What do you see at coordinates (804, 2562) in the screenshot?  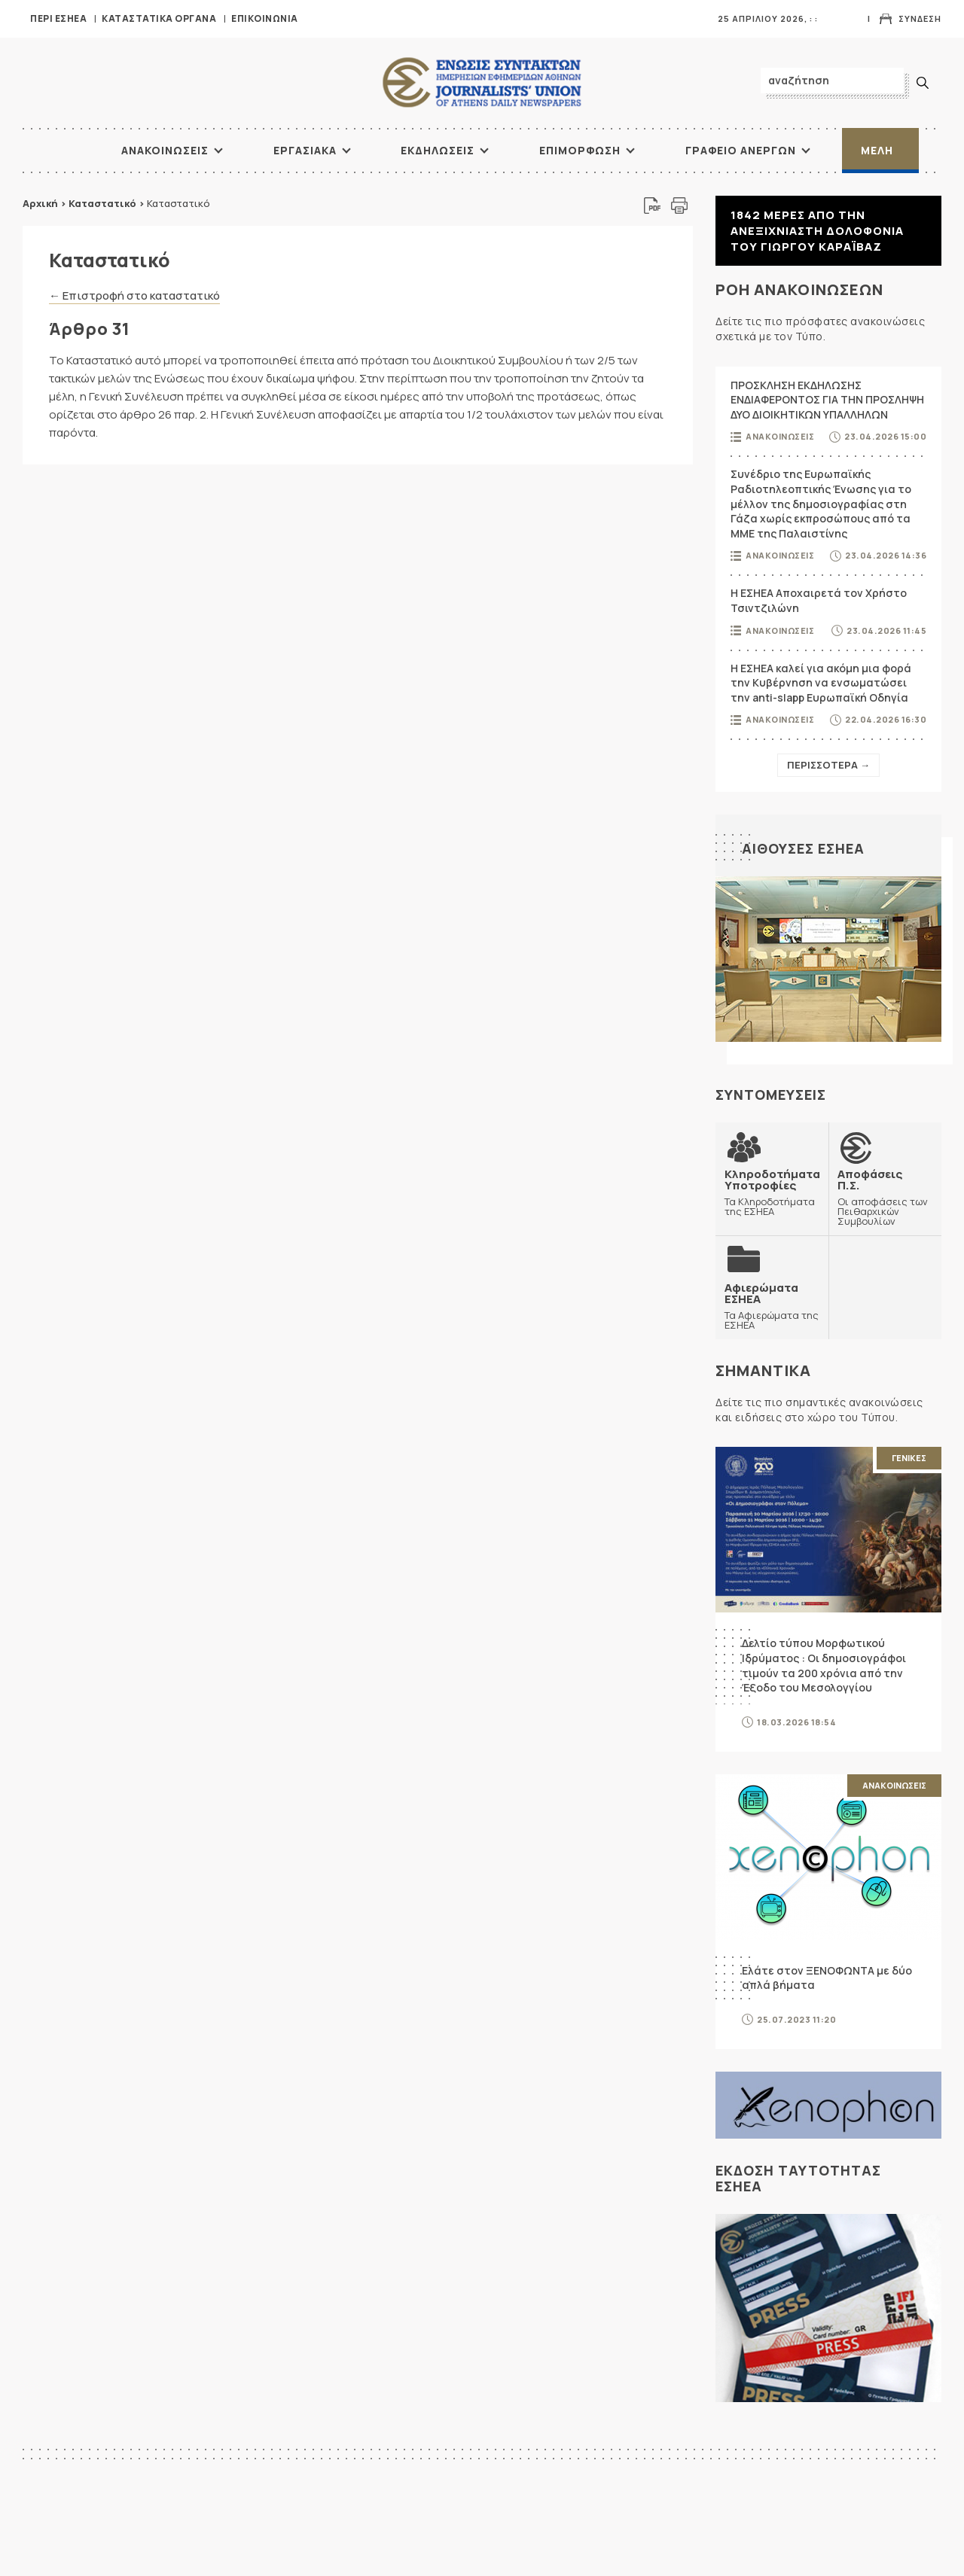 I see `ΕΟΔ` at bounding box center [804, 2562].